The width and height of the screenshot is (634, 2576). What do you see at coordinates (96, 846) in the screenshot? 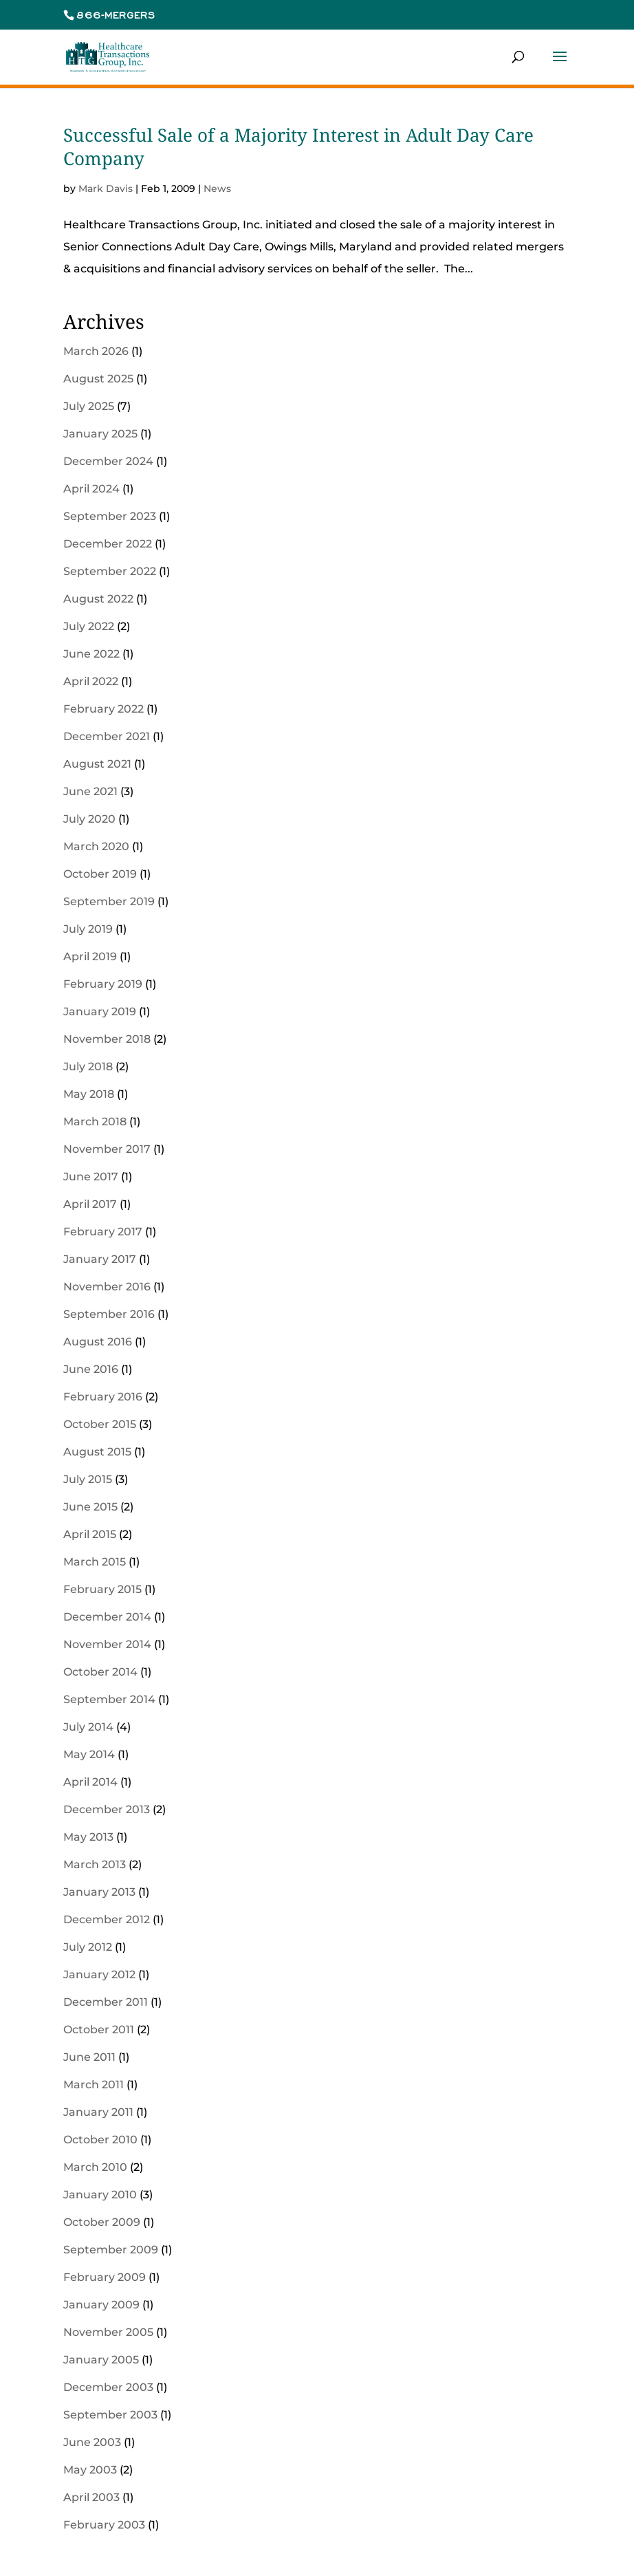
I see `March 2020` at bounding box center [96, 846].